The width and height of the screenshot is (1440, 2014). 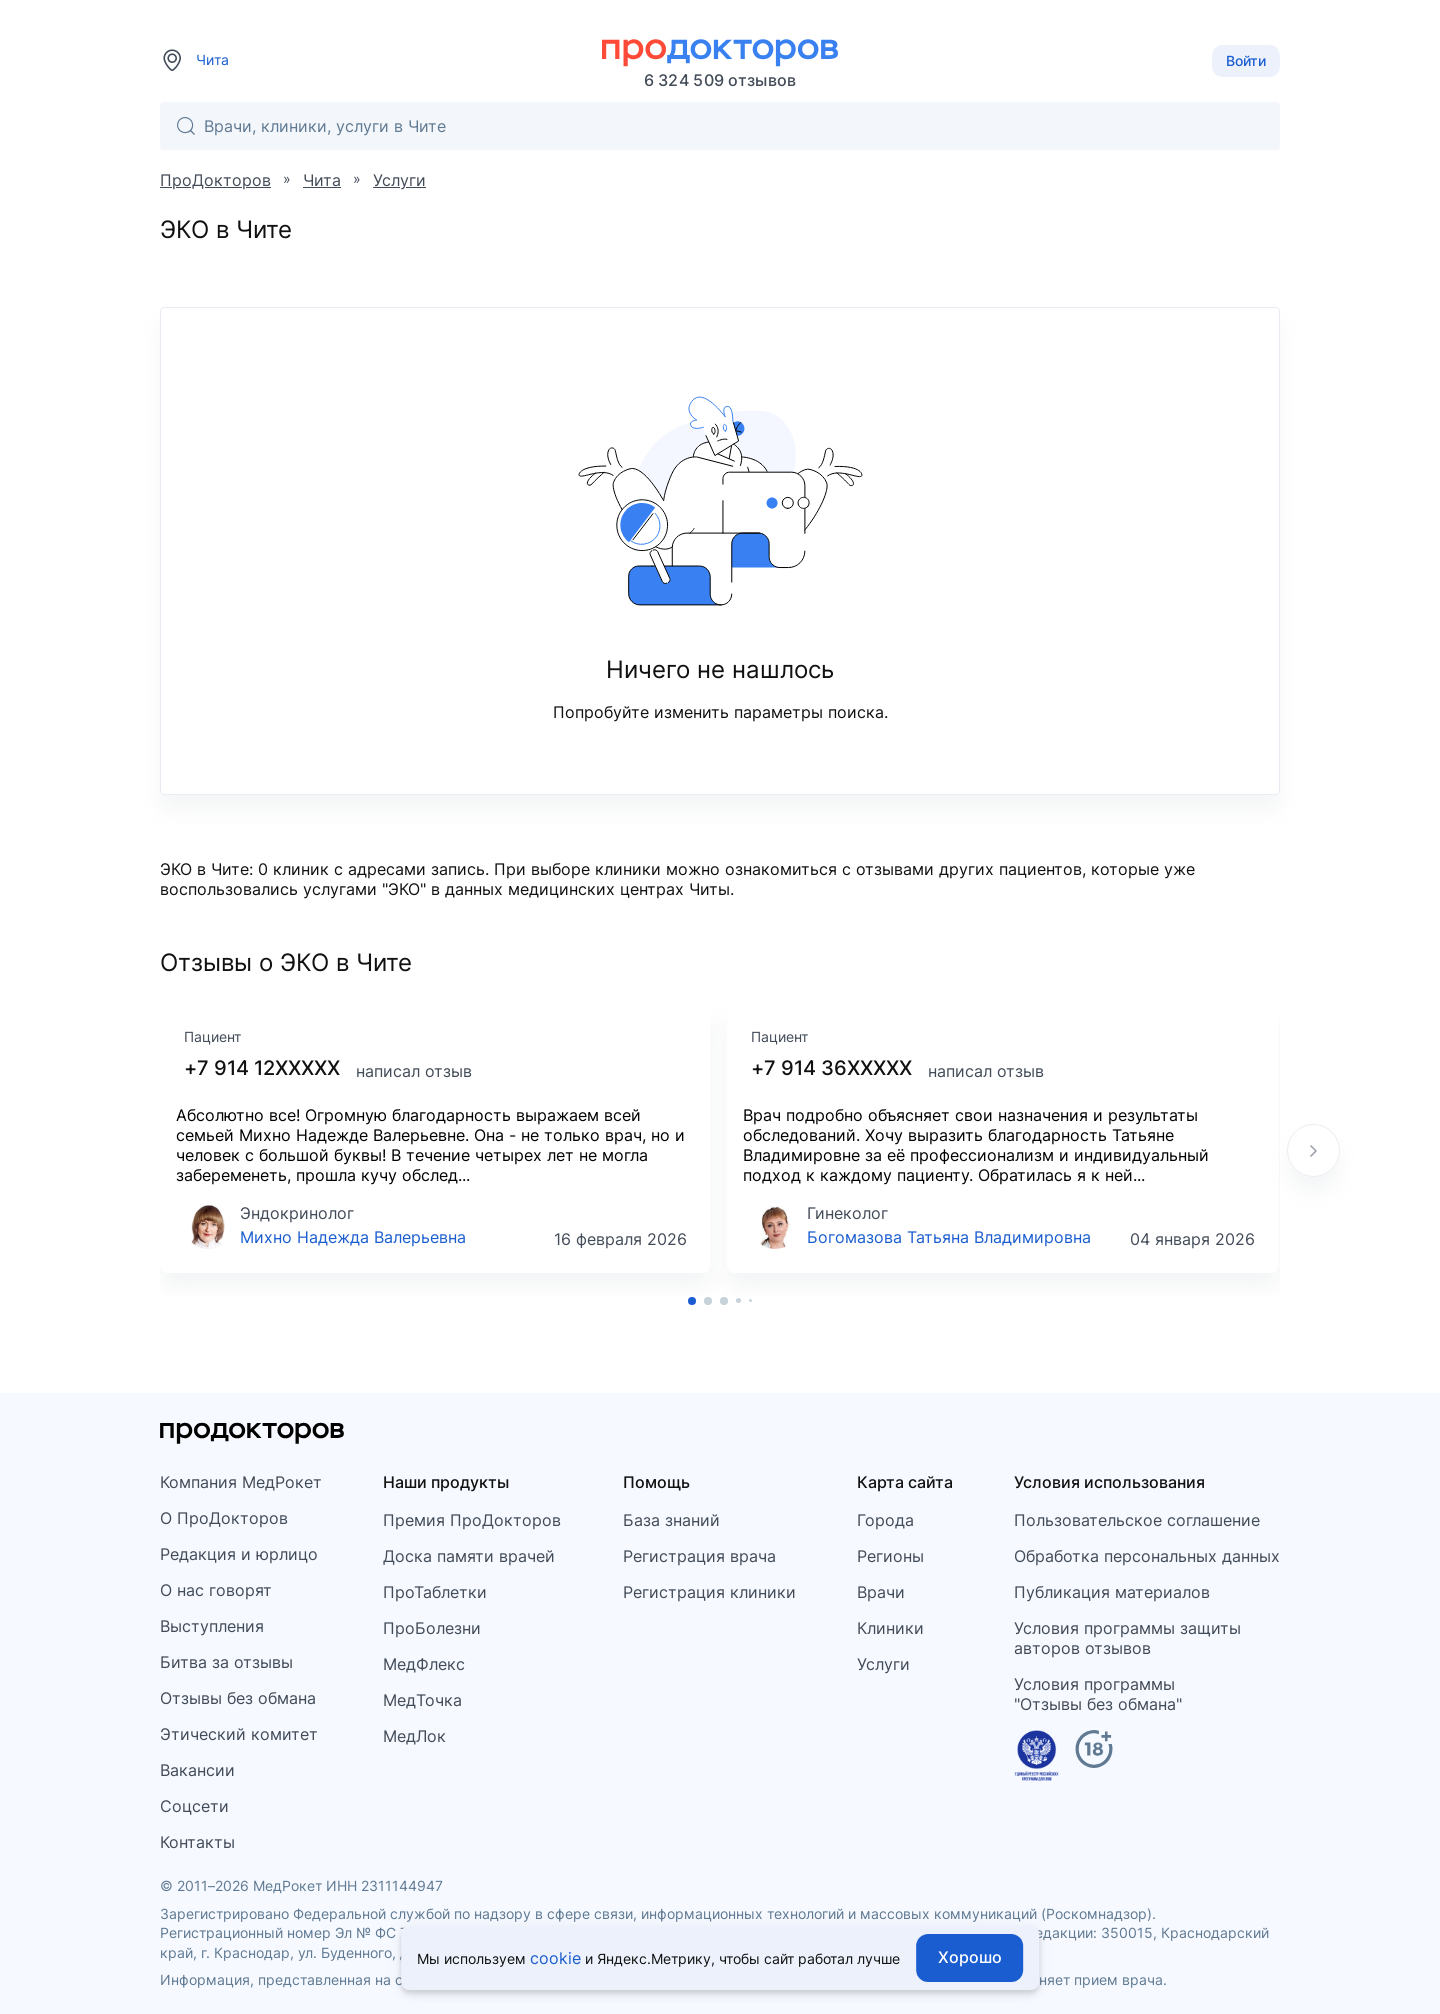 I want to click on Клиники, so click(x=890, y=1628).